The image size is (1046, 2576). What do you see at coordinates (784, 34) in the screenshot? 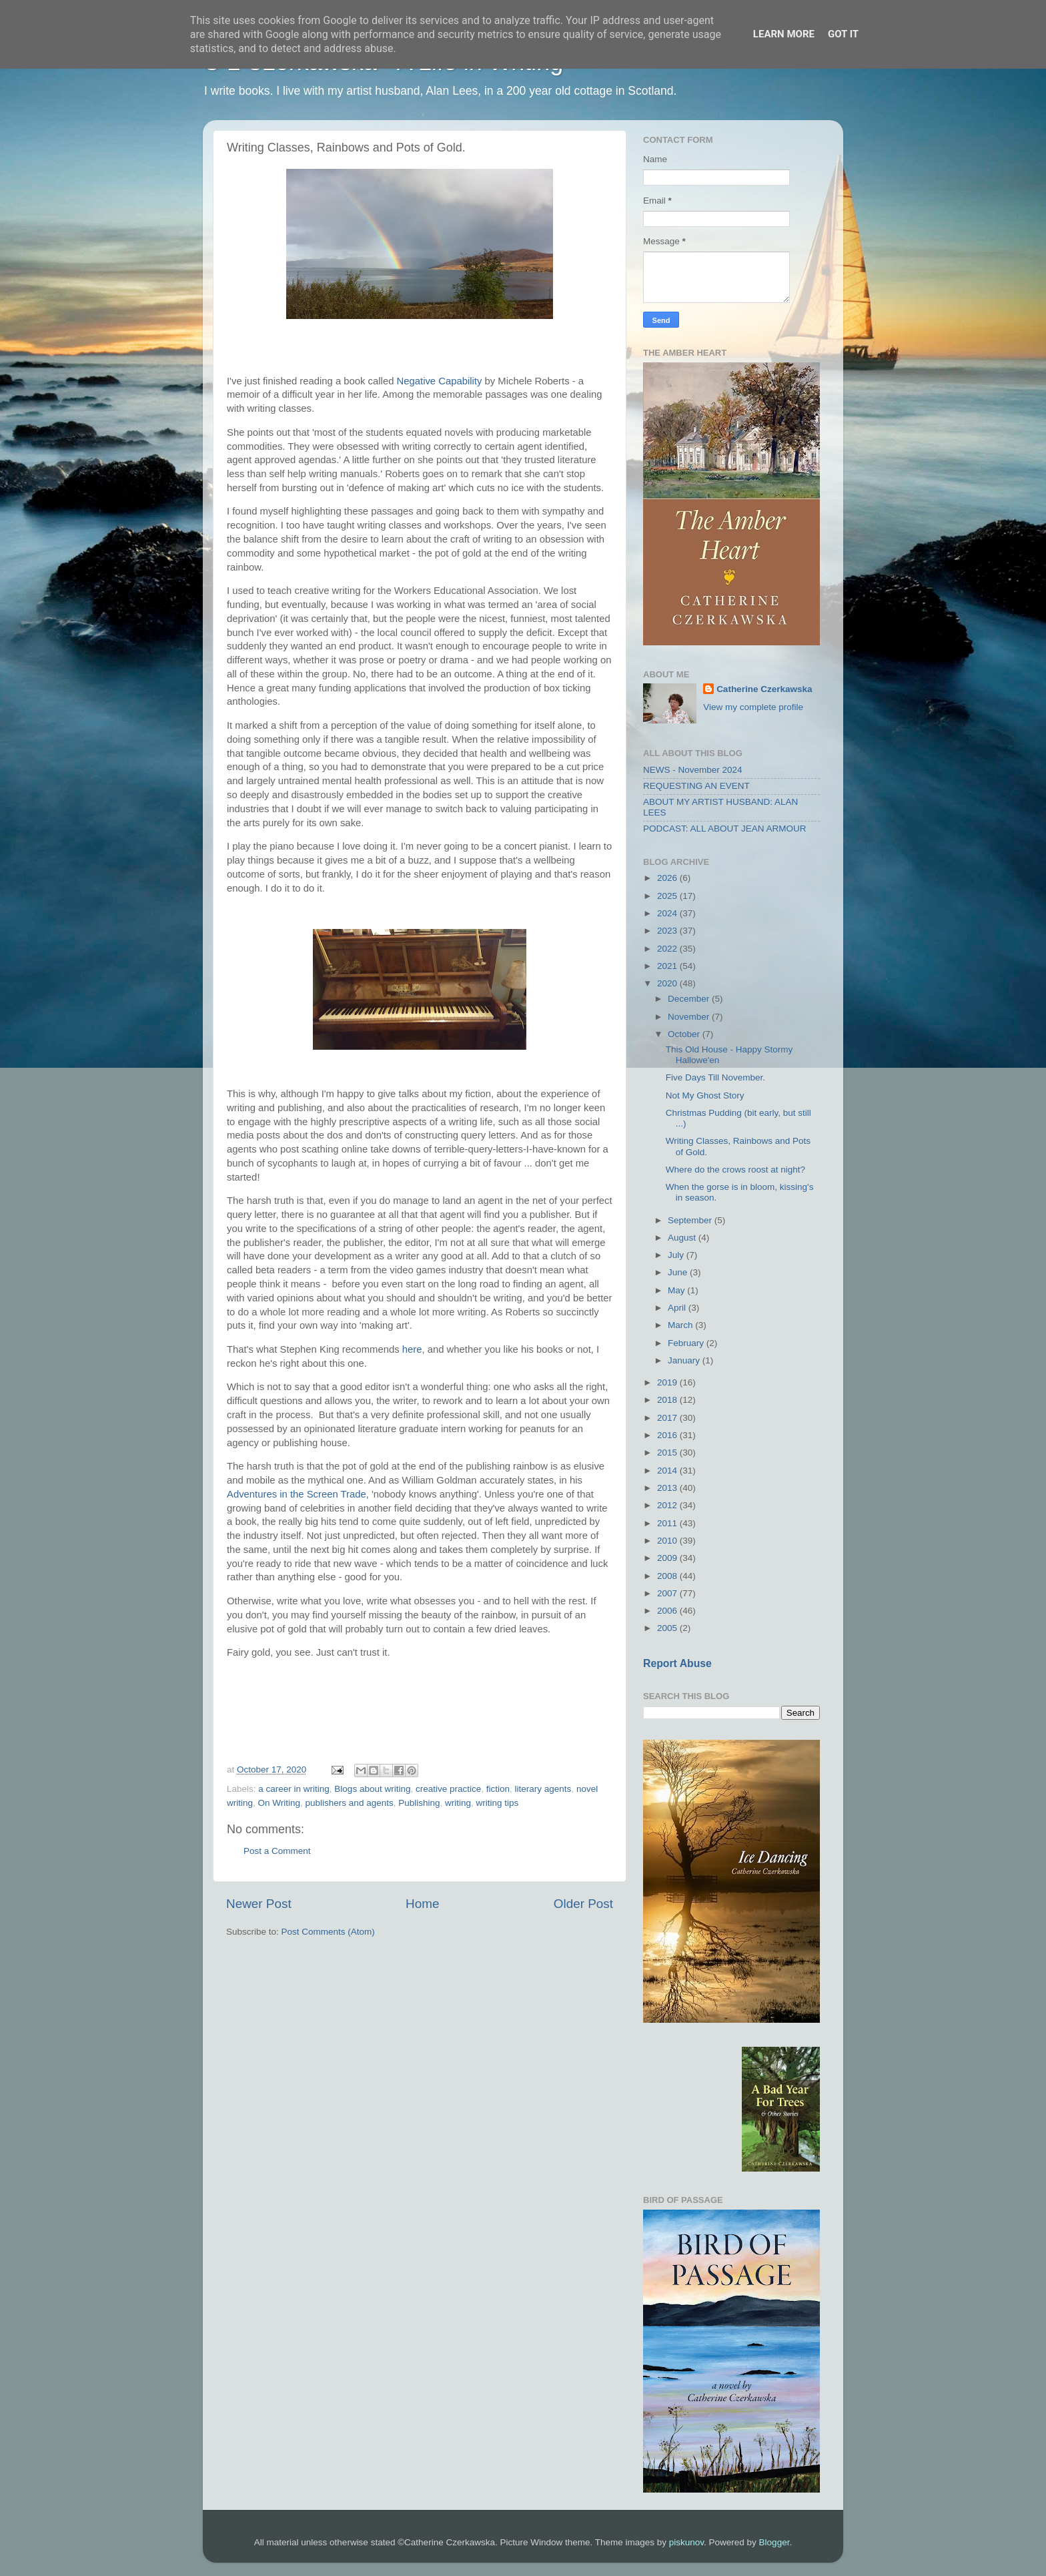
I see `Learn More` at bounding box center [784, 34].